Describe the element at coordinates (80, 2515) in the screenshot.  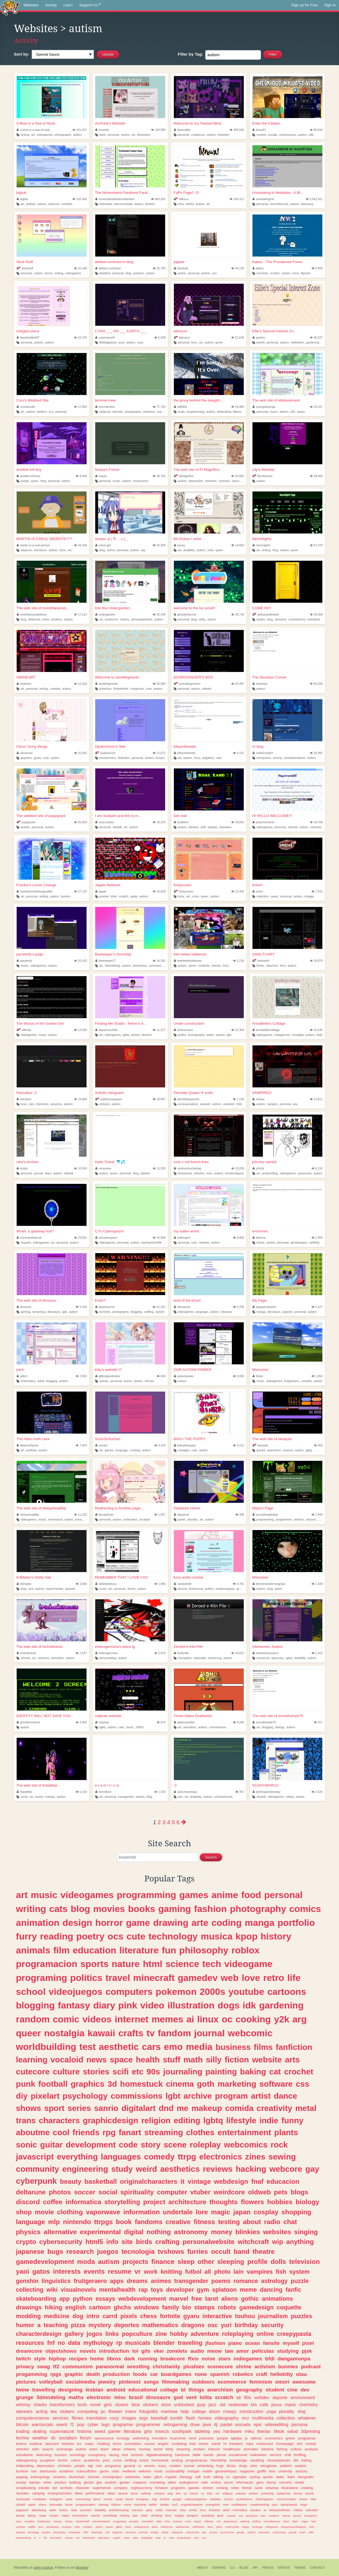
I see `commission` at that location.